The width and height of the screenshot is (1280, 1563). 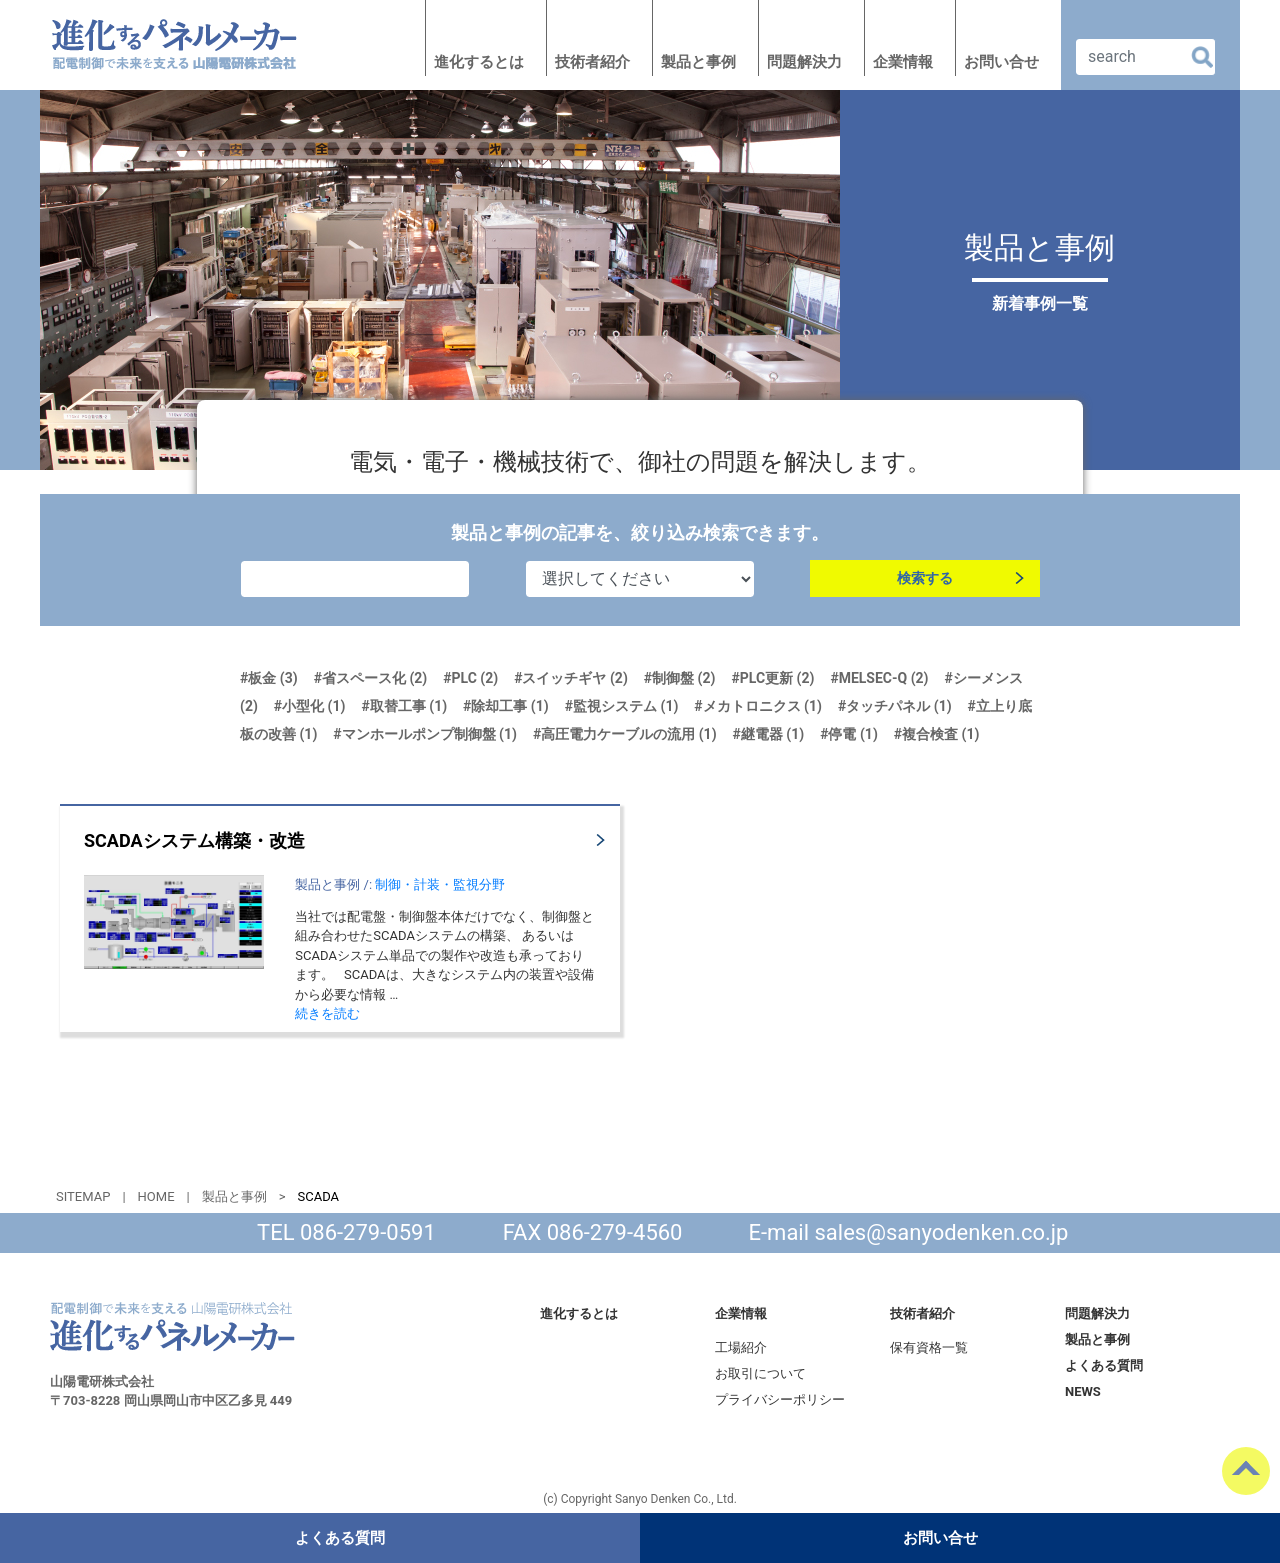 What do you see at coordinates (404, 706) in the screenshot?
I see `#取替工事 (1)` at bounding box center [404, 706].